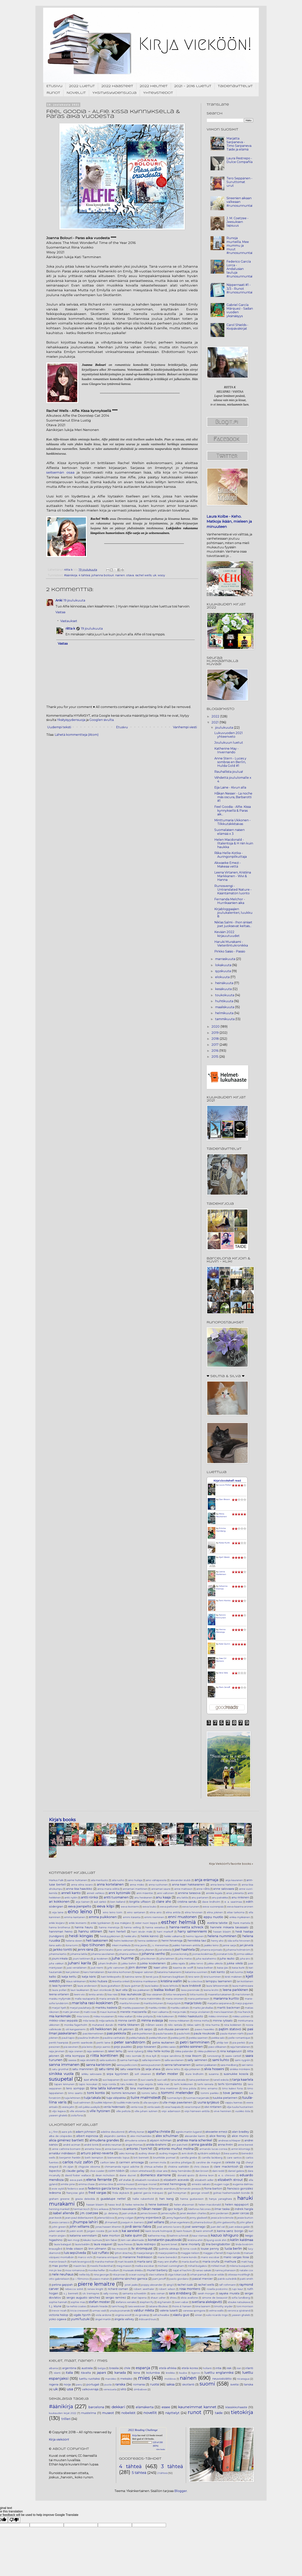  Describe the element at coordinates (62, 1949) in the screenshot. I see `jarkko tontti` at that location.